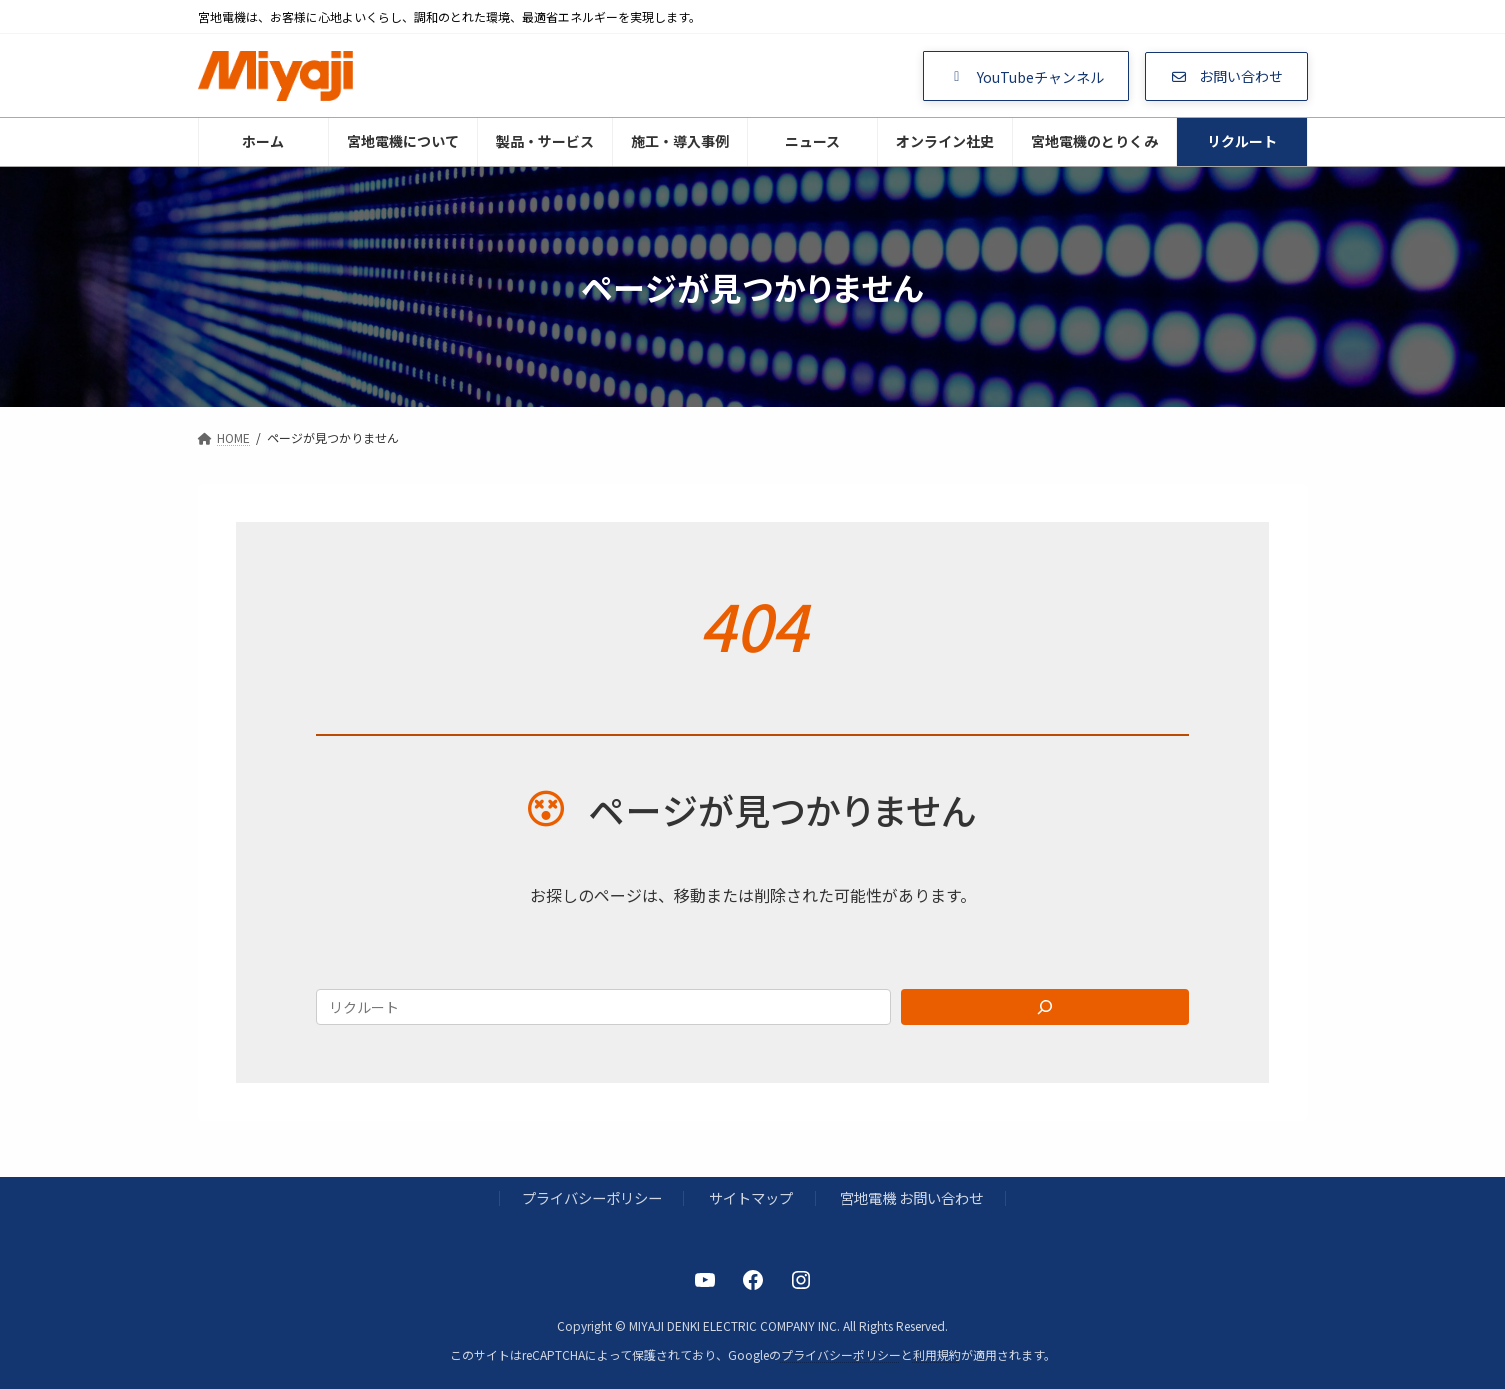  I want to click on サイトマップ, so click(751, 1198).